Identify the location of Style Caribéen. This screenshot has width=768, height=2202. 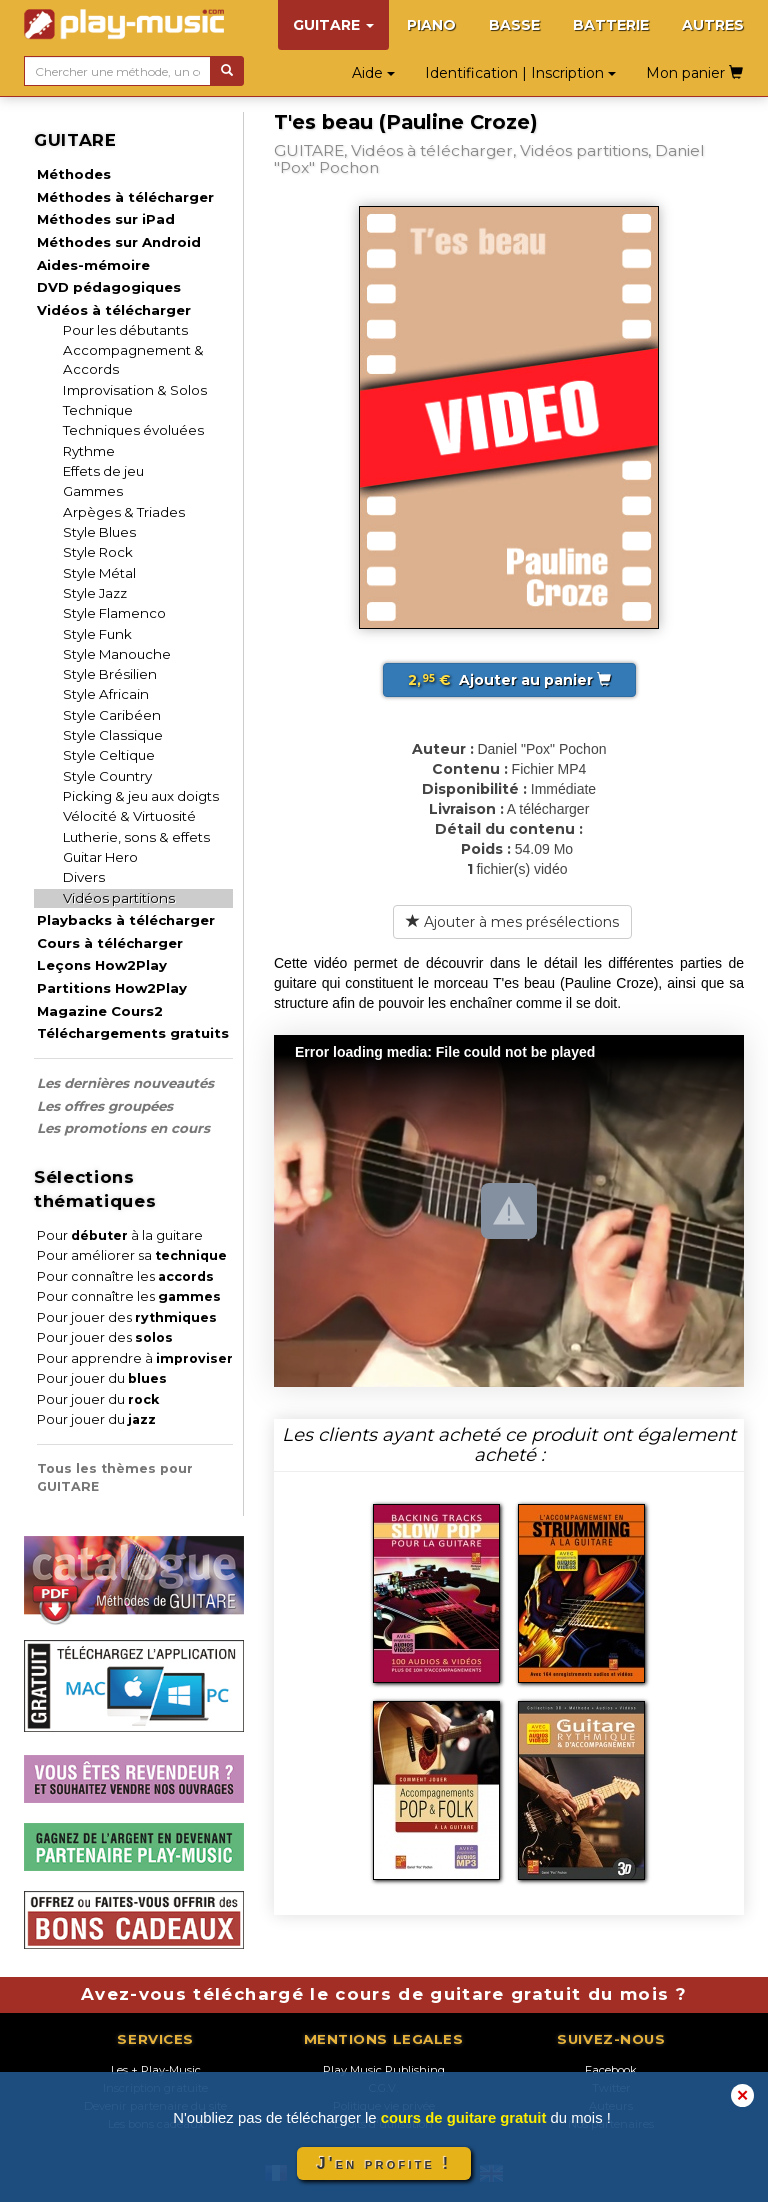
(112, 715).